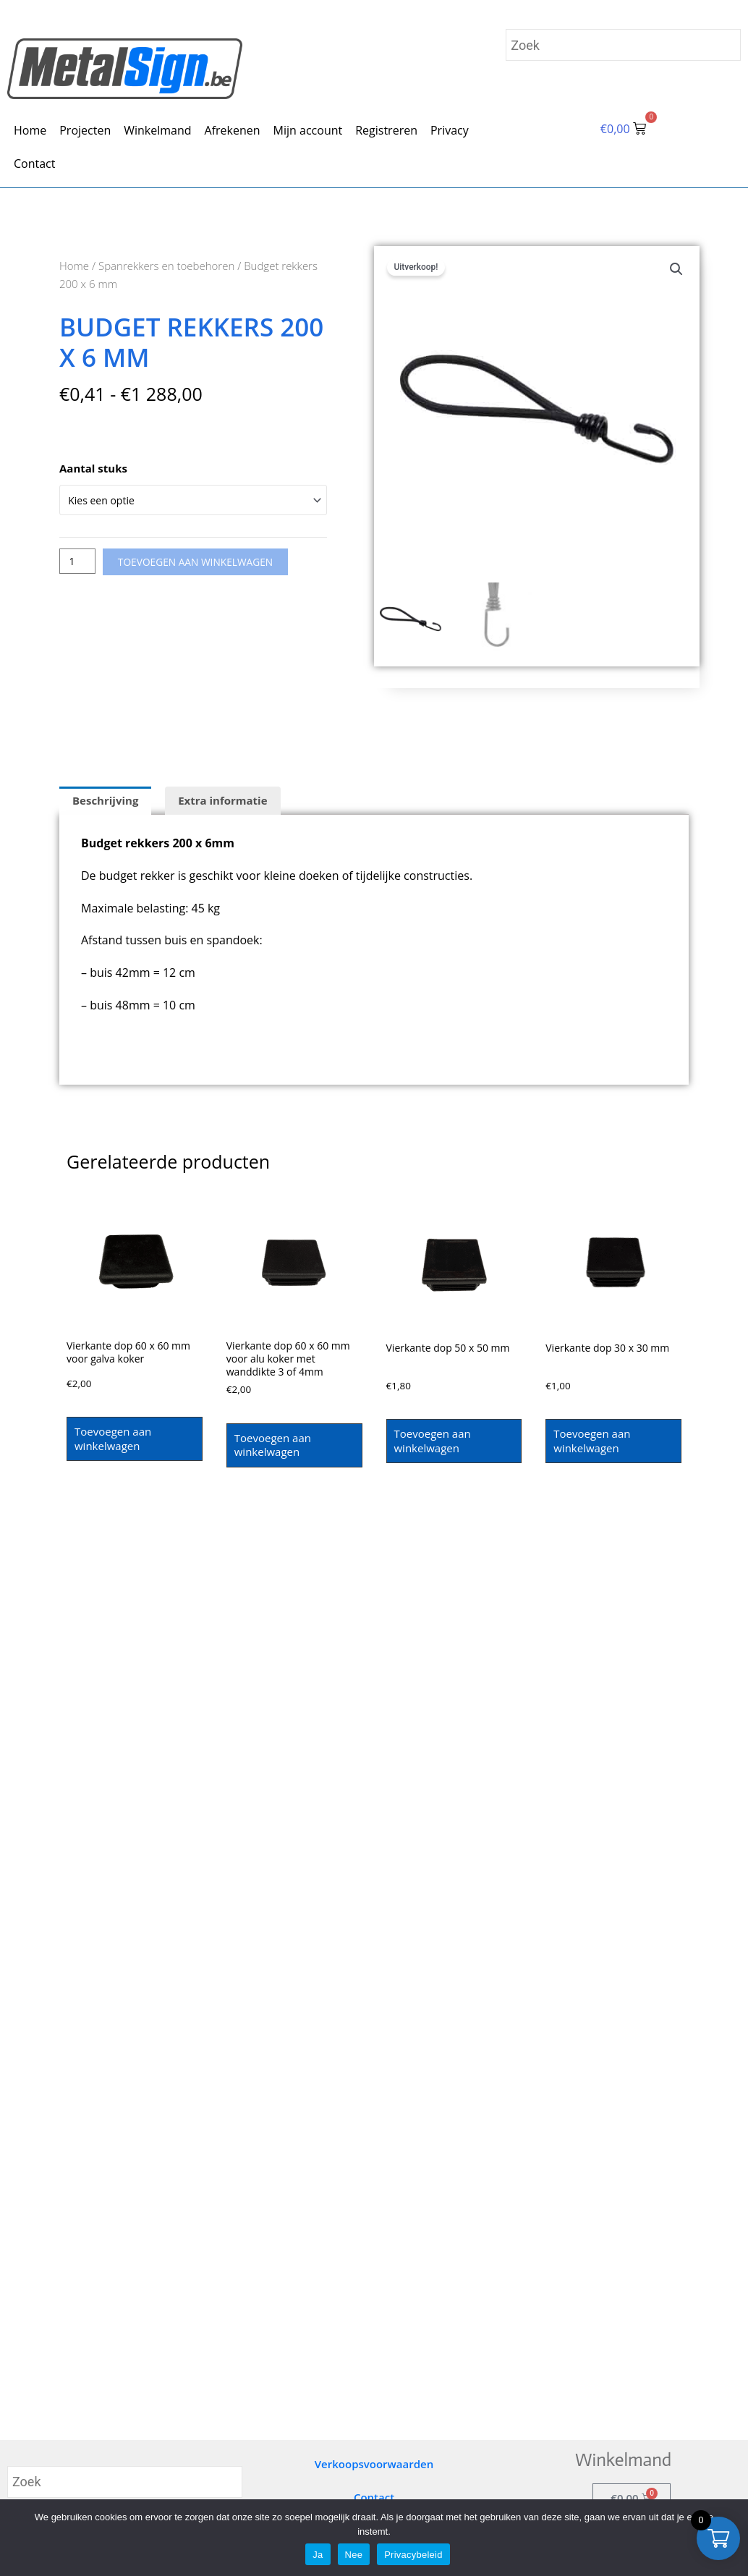 This screenshot has height=2576, width=748. What do you see at coordinates (413, 2554) in the screenshot?
I see `Privacybeleid` at bounding box center [413, 2554].